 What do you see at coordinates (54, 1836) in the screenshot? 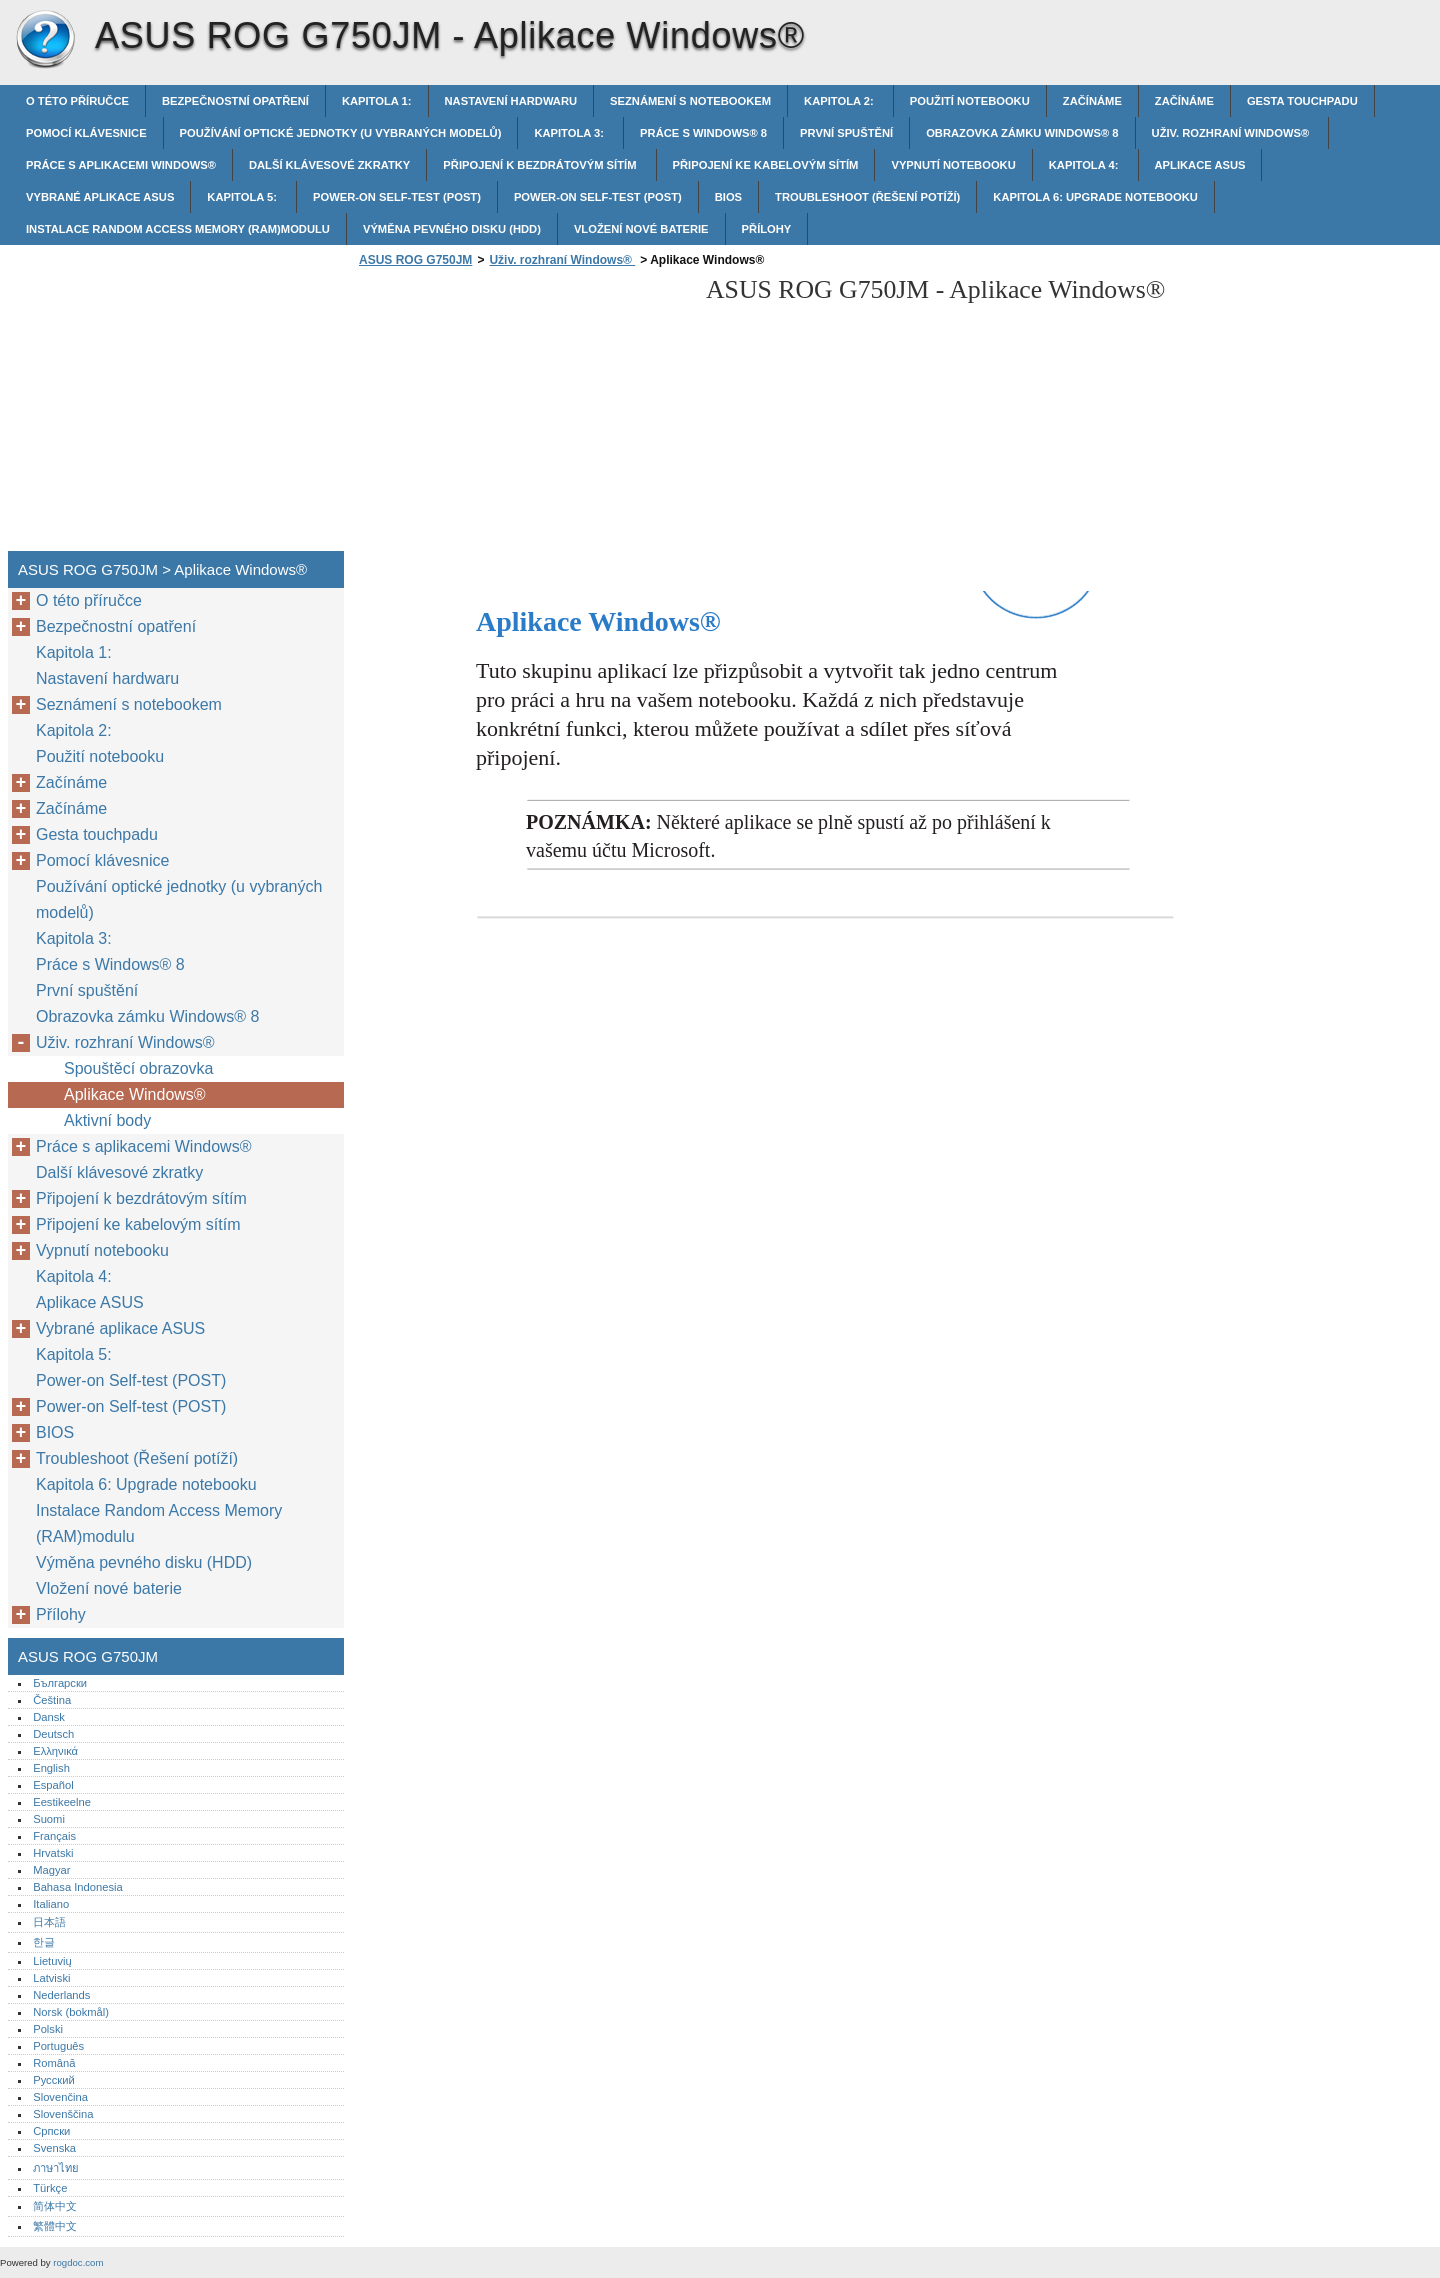
I see `Français` at bounding box center [54, 1836].